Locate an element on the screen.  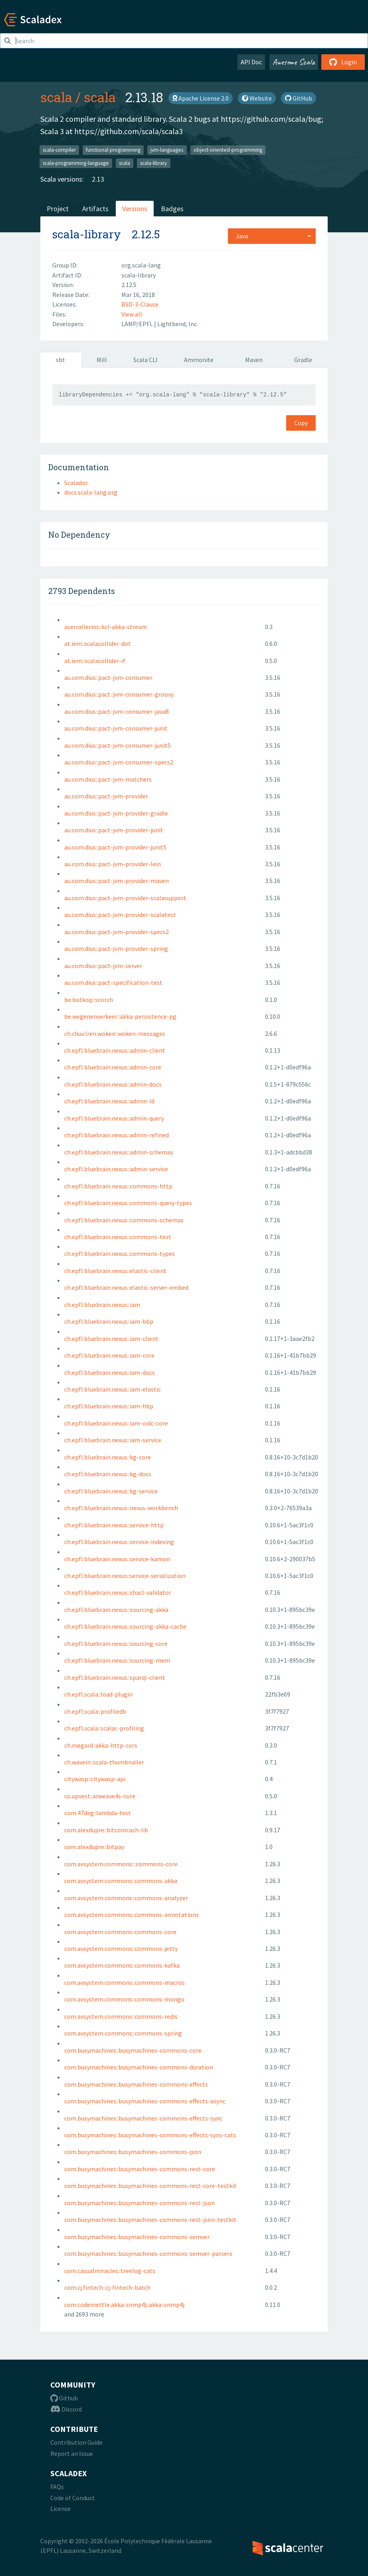
ch.epfl.bluebrain.nexus::commons-test is located at coordinates (117, 1237).